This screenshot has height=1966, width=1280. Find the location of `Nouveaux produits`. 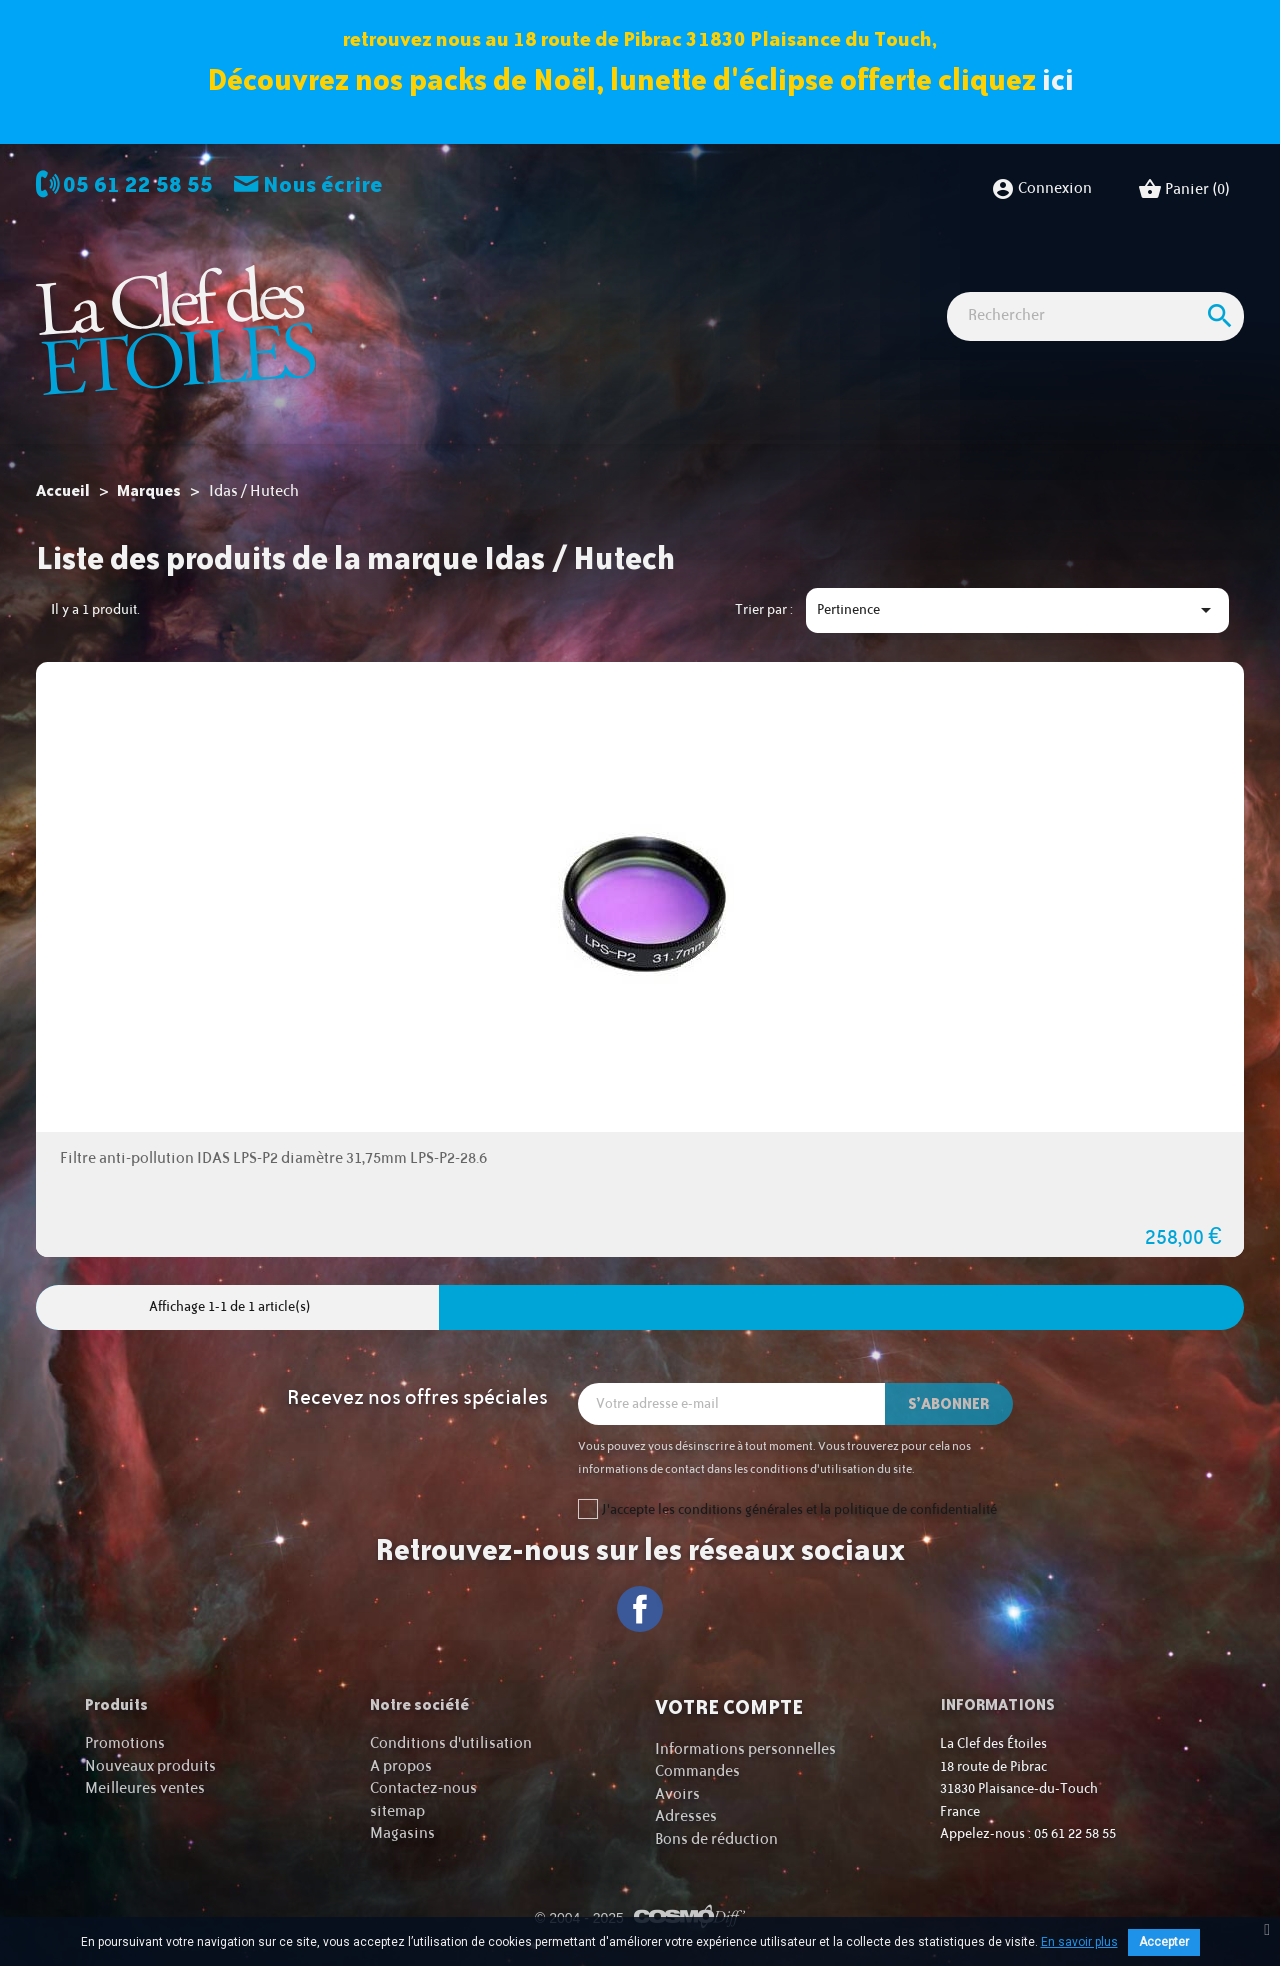

Nouveaux produits is located at coordinates (150, 1765).